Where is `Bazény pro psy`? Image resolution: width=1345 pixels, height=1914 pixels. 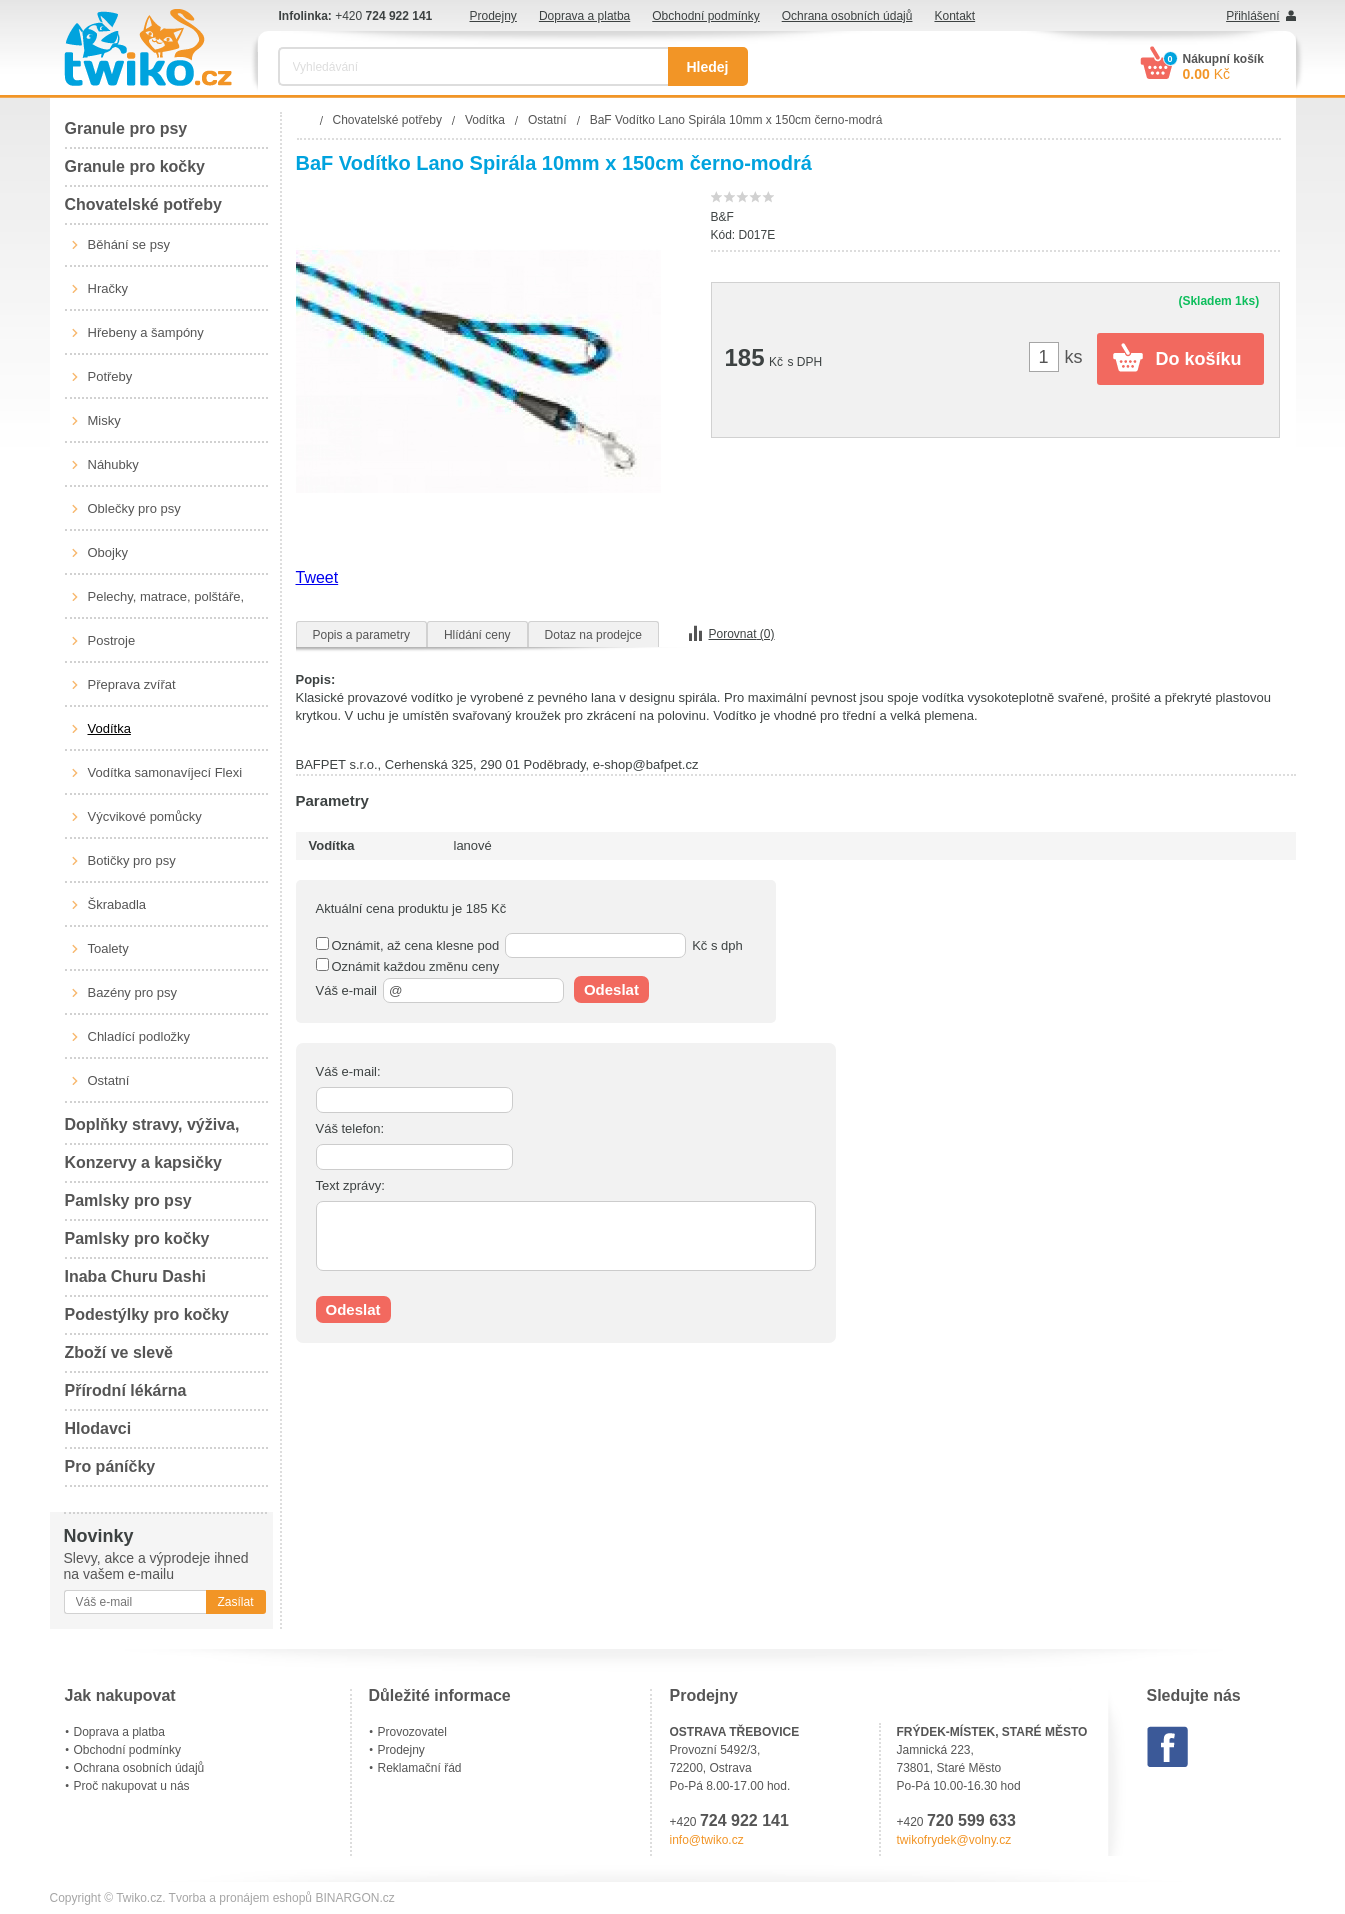
Bazény pro psy is located at coordinates (133, 992).